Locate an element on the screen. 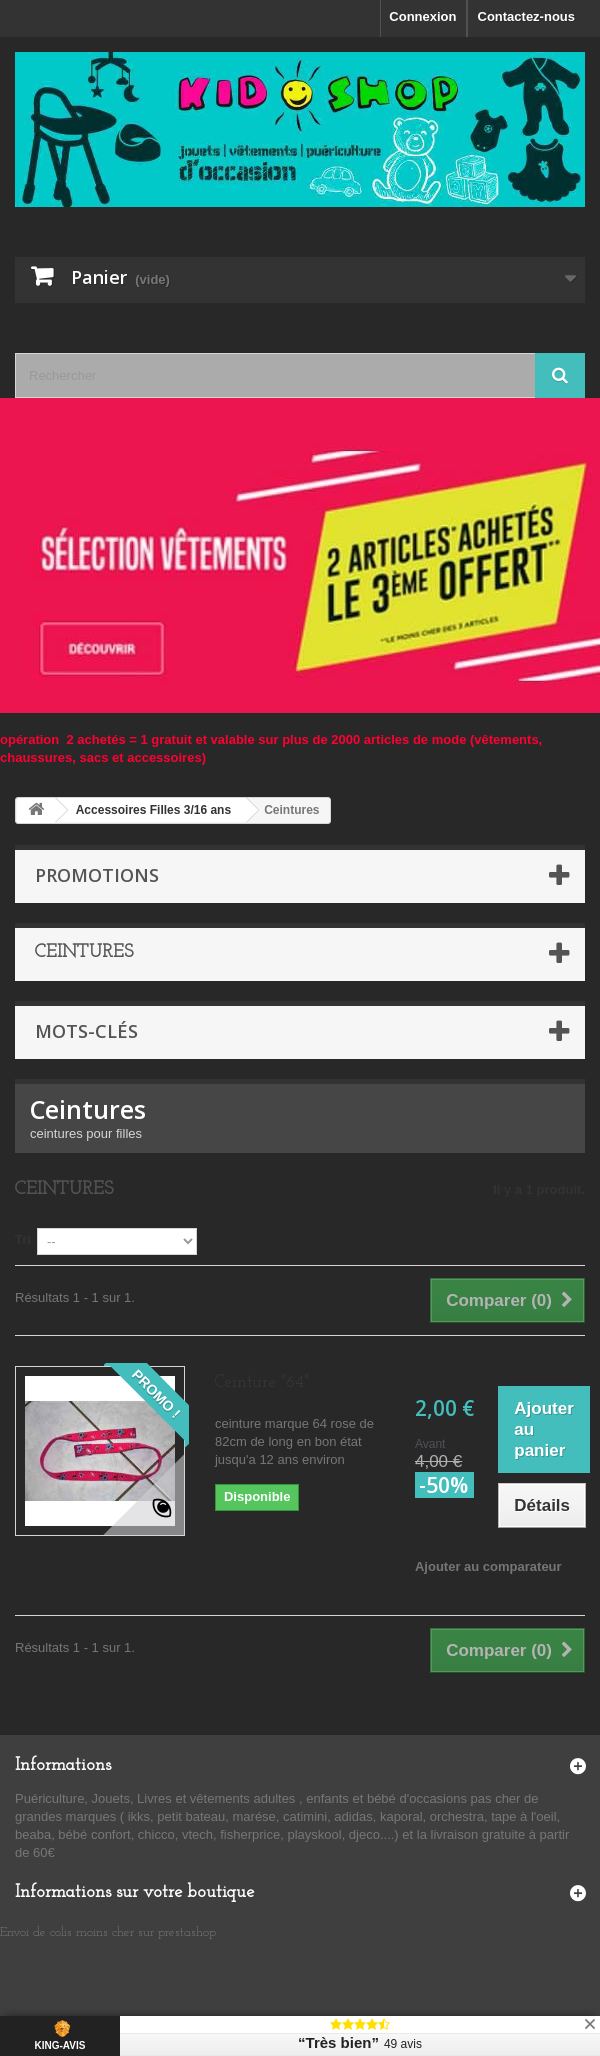 The image size is (600, 2056). Ceinture "64" is located at coordinates (262, 1382).